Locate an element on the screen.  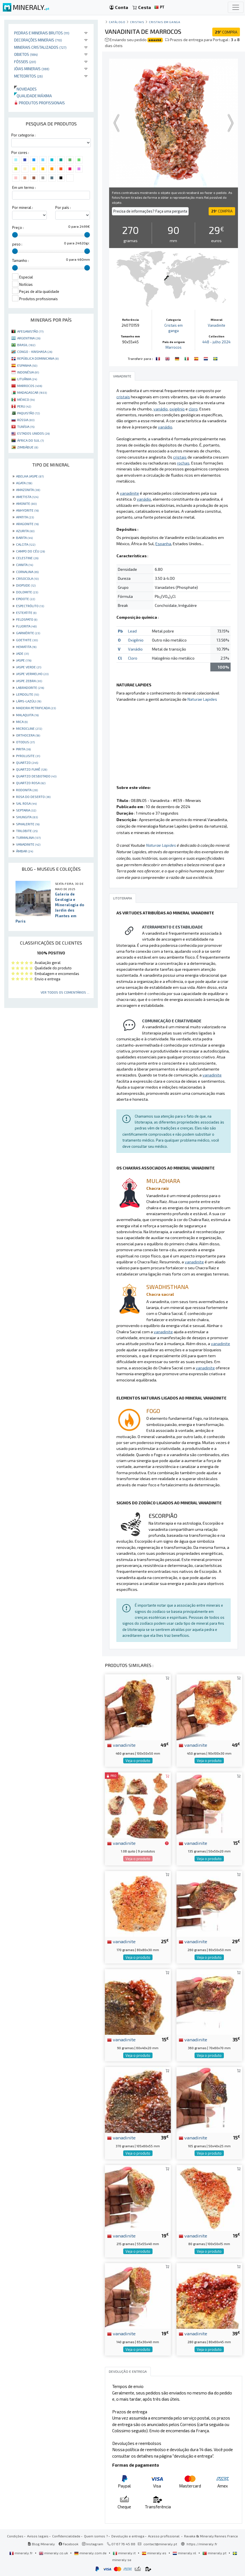
Minerais cristalizados is located at coordinates (40, 47).